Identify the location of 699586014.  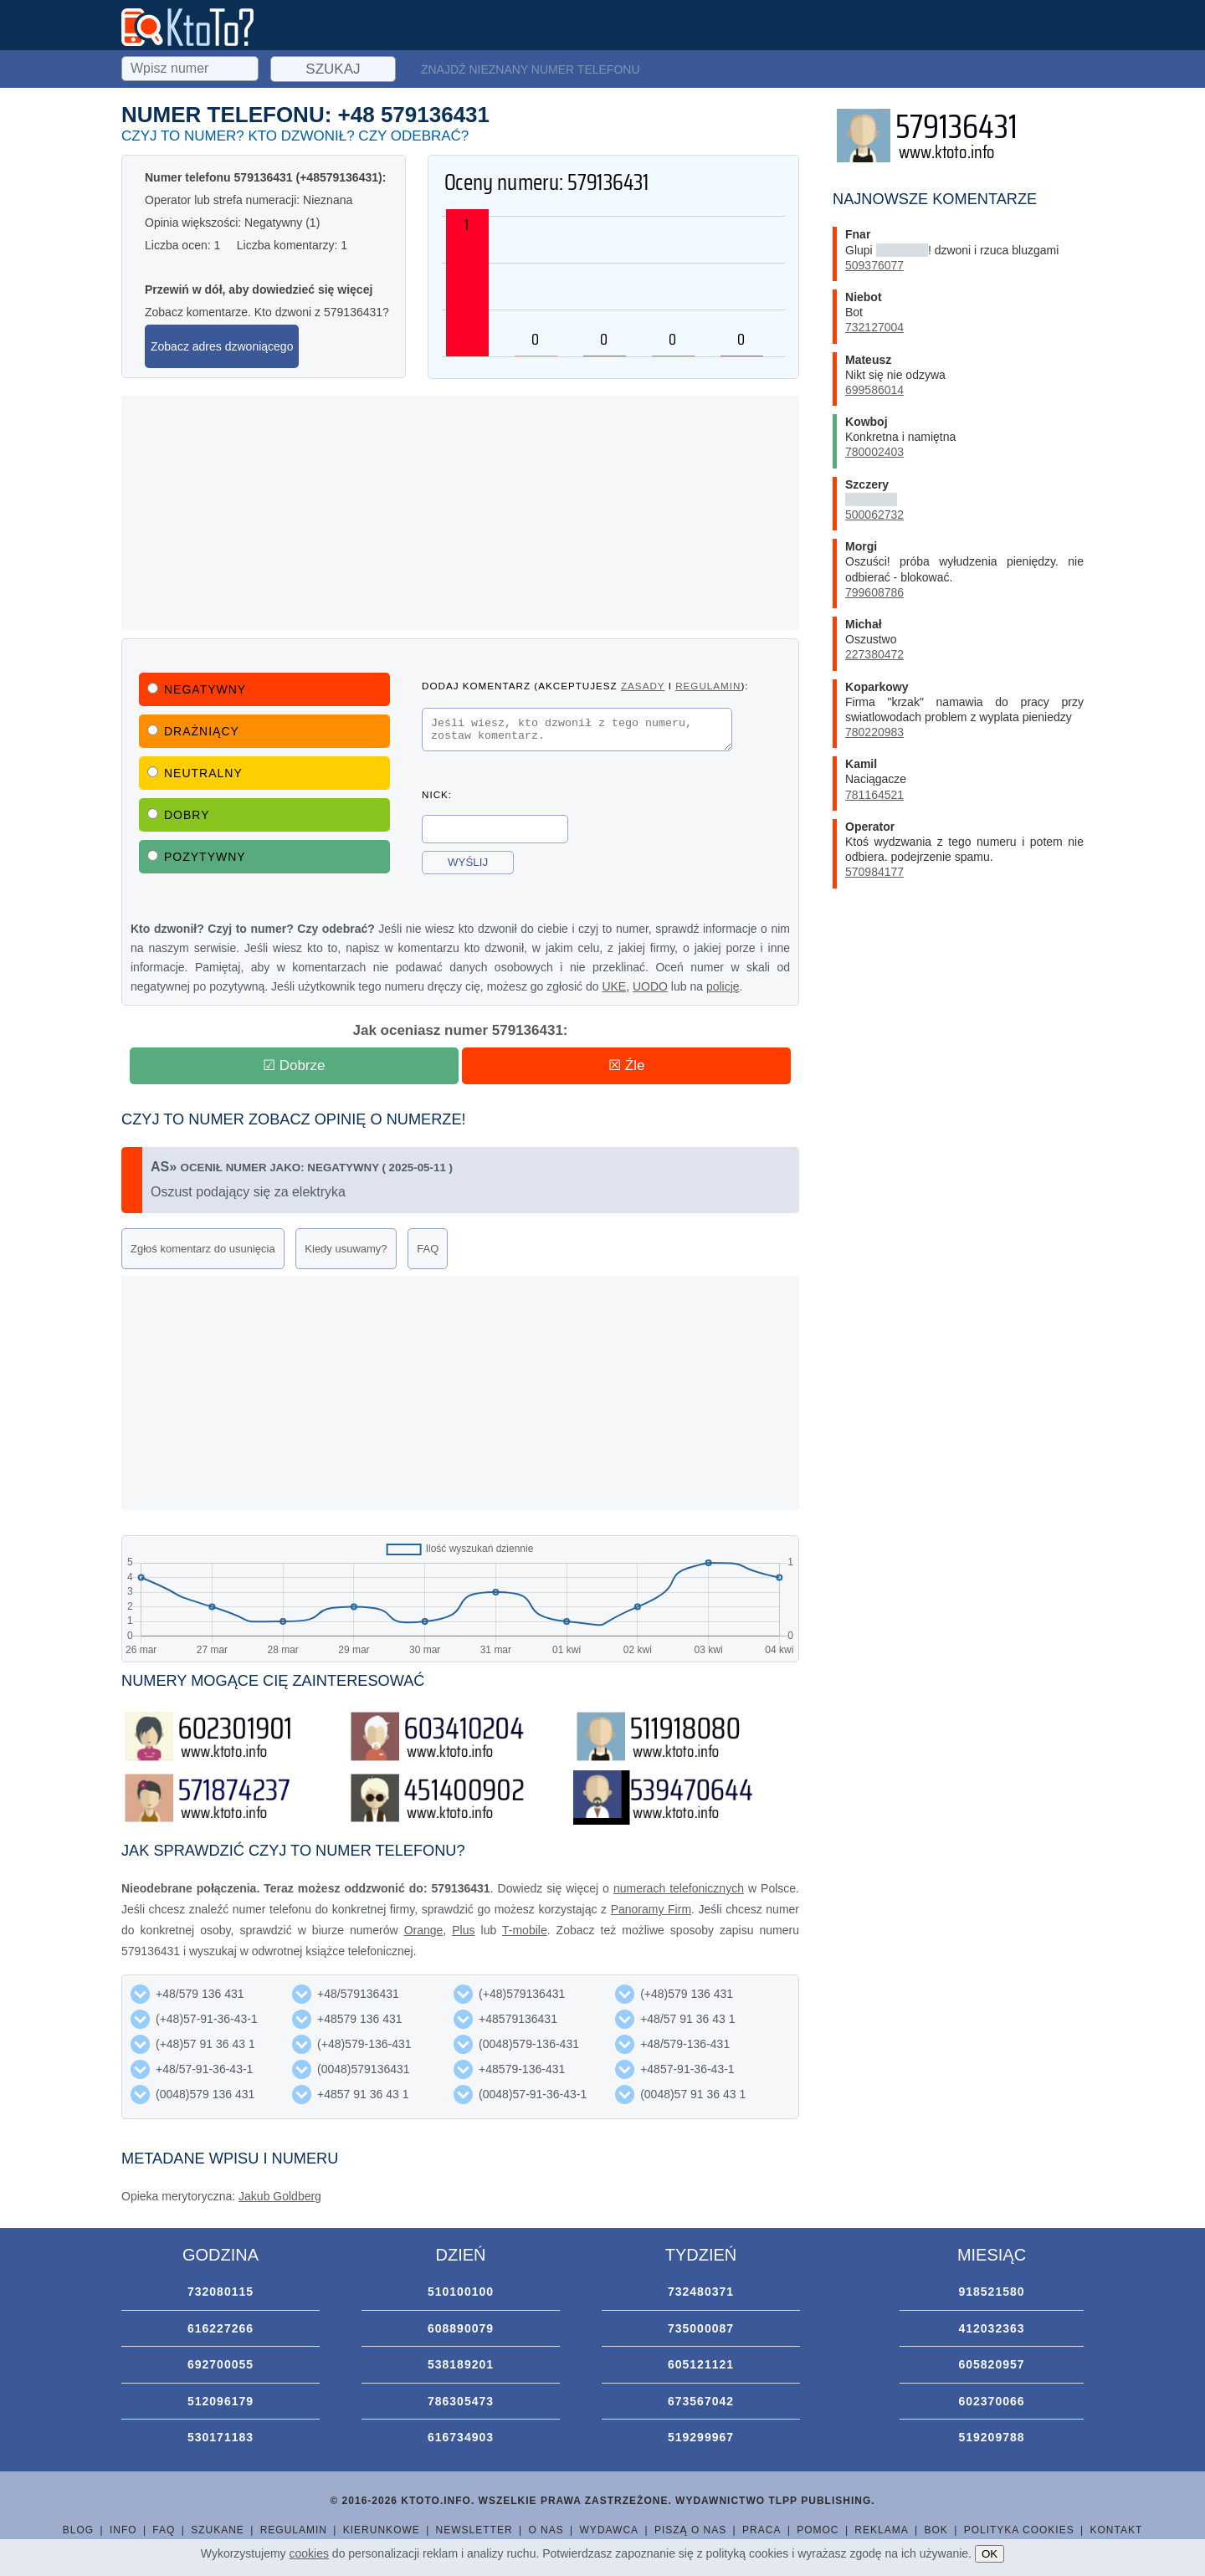
(874, 390).